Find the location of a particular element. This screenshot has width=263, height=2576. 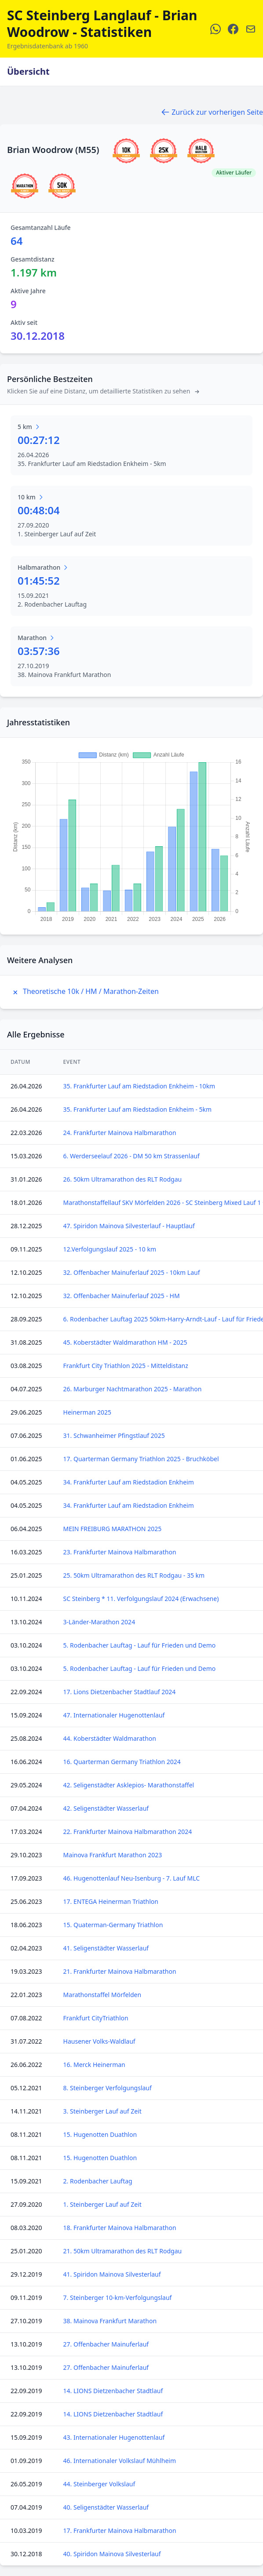

38. Mainova Frankfurt Marathon is located at coordinates (110, 2321).